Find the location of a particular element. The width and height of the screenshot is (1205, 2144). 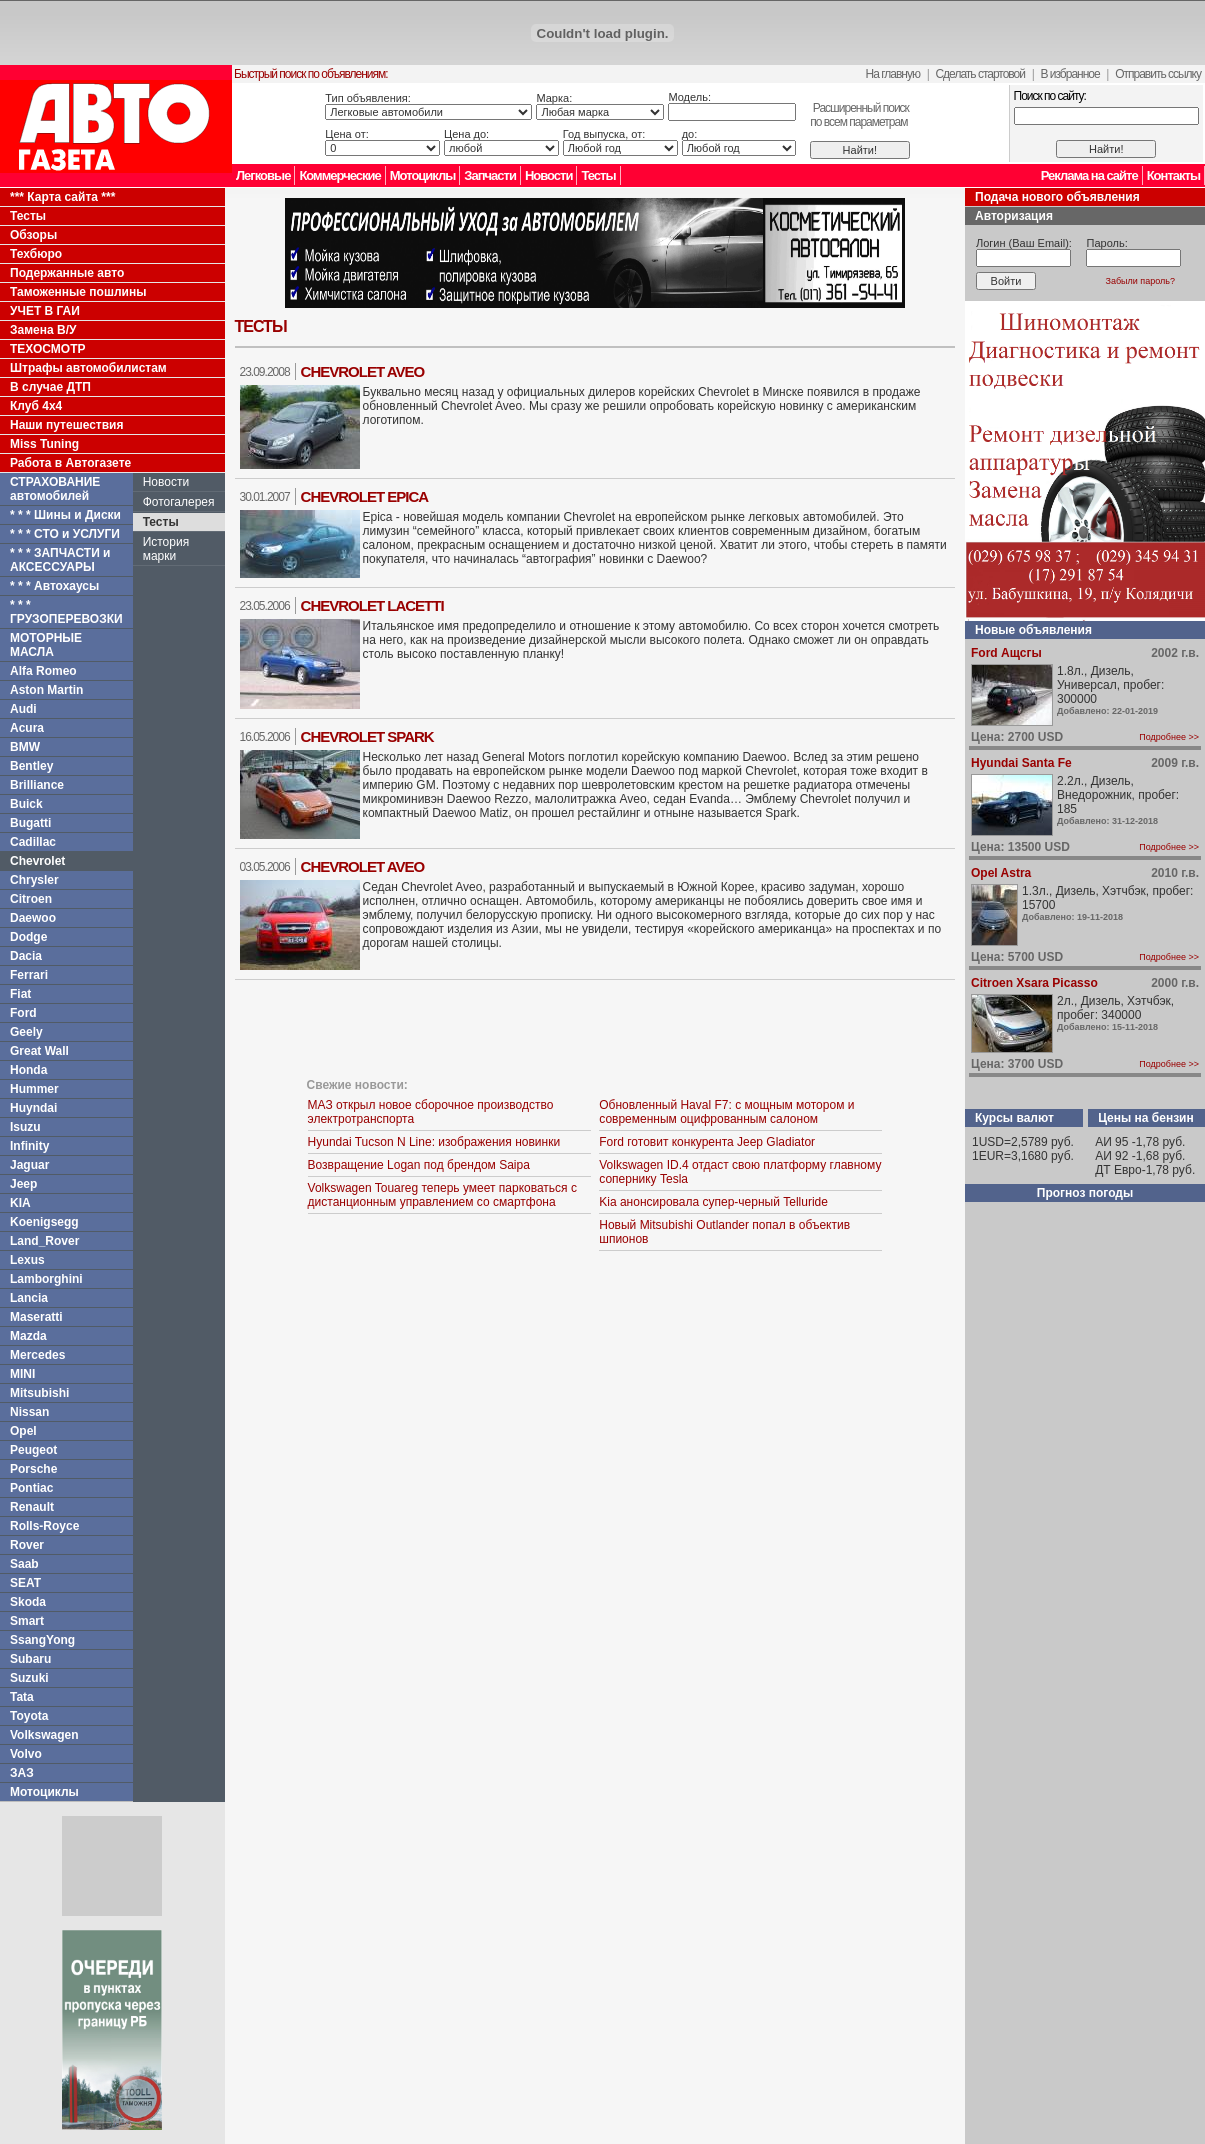

Mitsubishi is located at coordinates (39, 1393).